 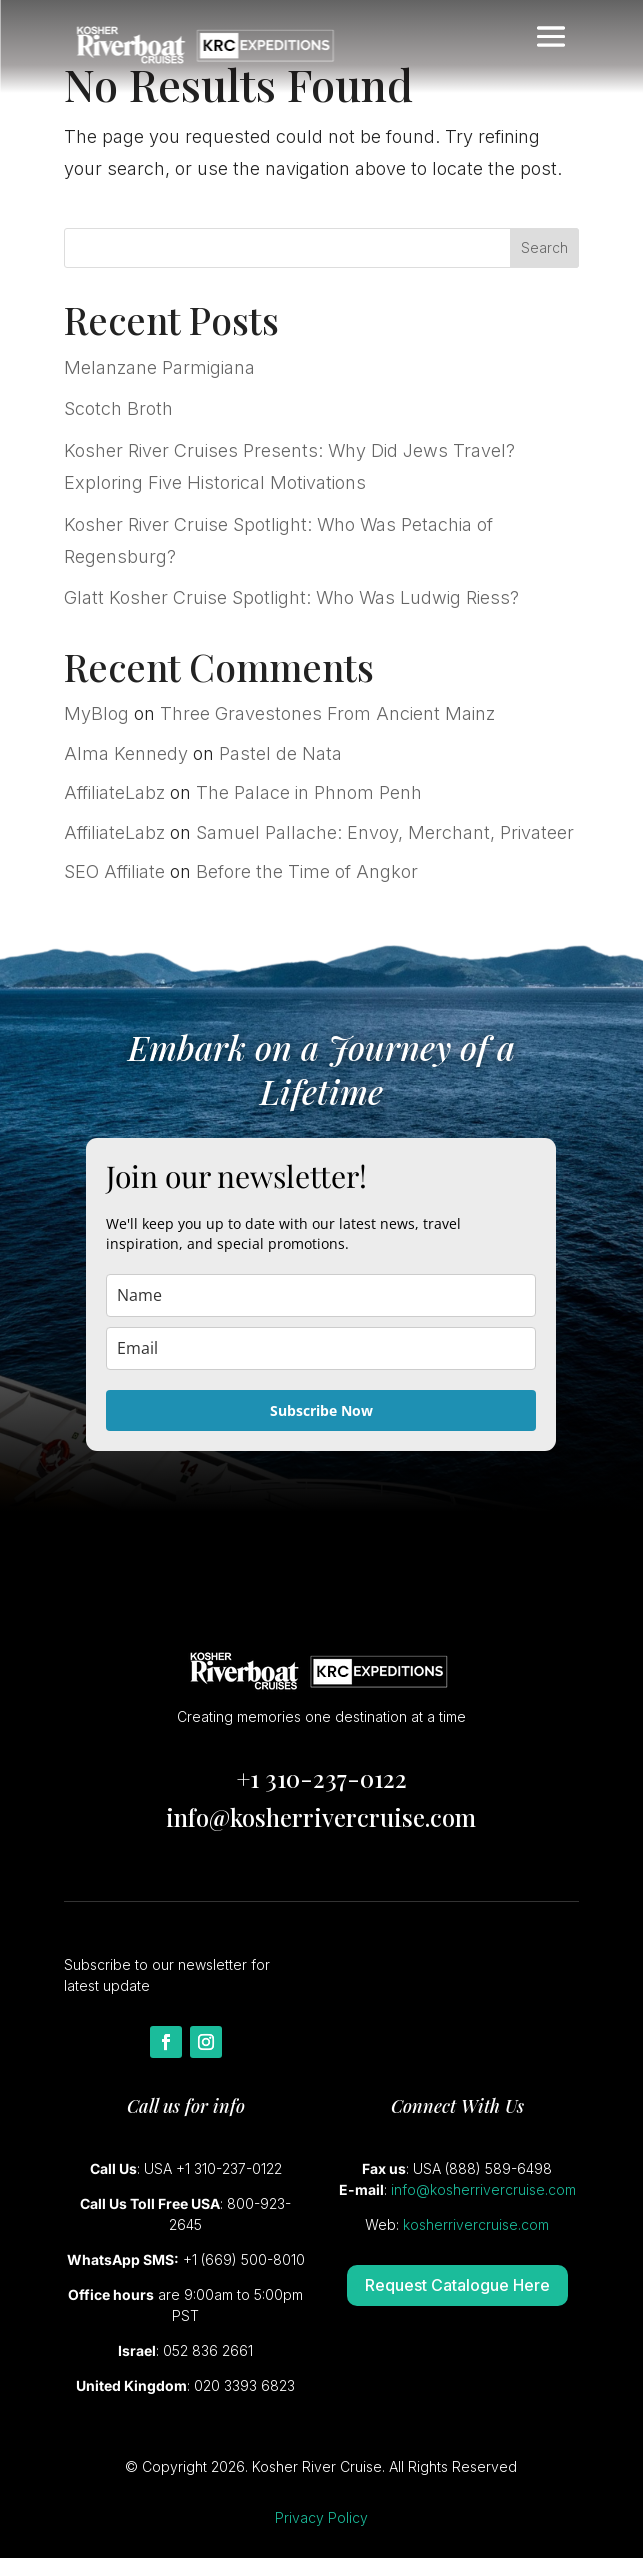 I want to click on Search, so click(x=544, y=247).